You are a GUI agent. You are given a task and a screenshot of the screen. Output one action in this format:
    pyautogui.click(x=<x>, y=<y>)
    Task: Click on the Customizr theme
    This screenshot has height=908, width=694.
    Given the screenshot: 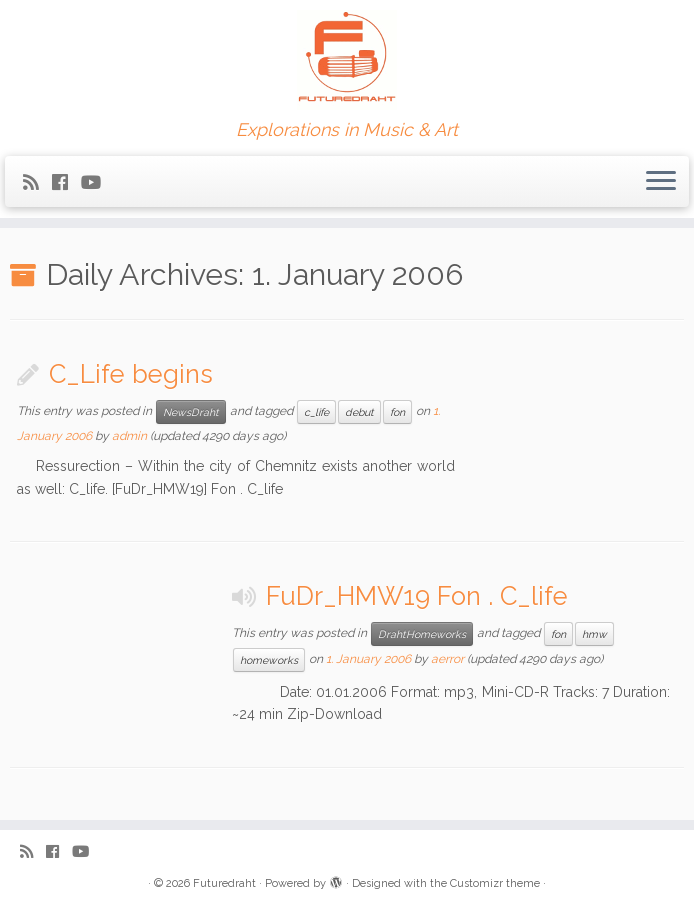 What is the action you would take?
    pyautogui.click(x=495, y=883)
    